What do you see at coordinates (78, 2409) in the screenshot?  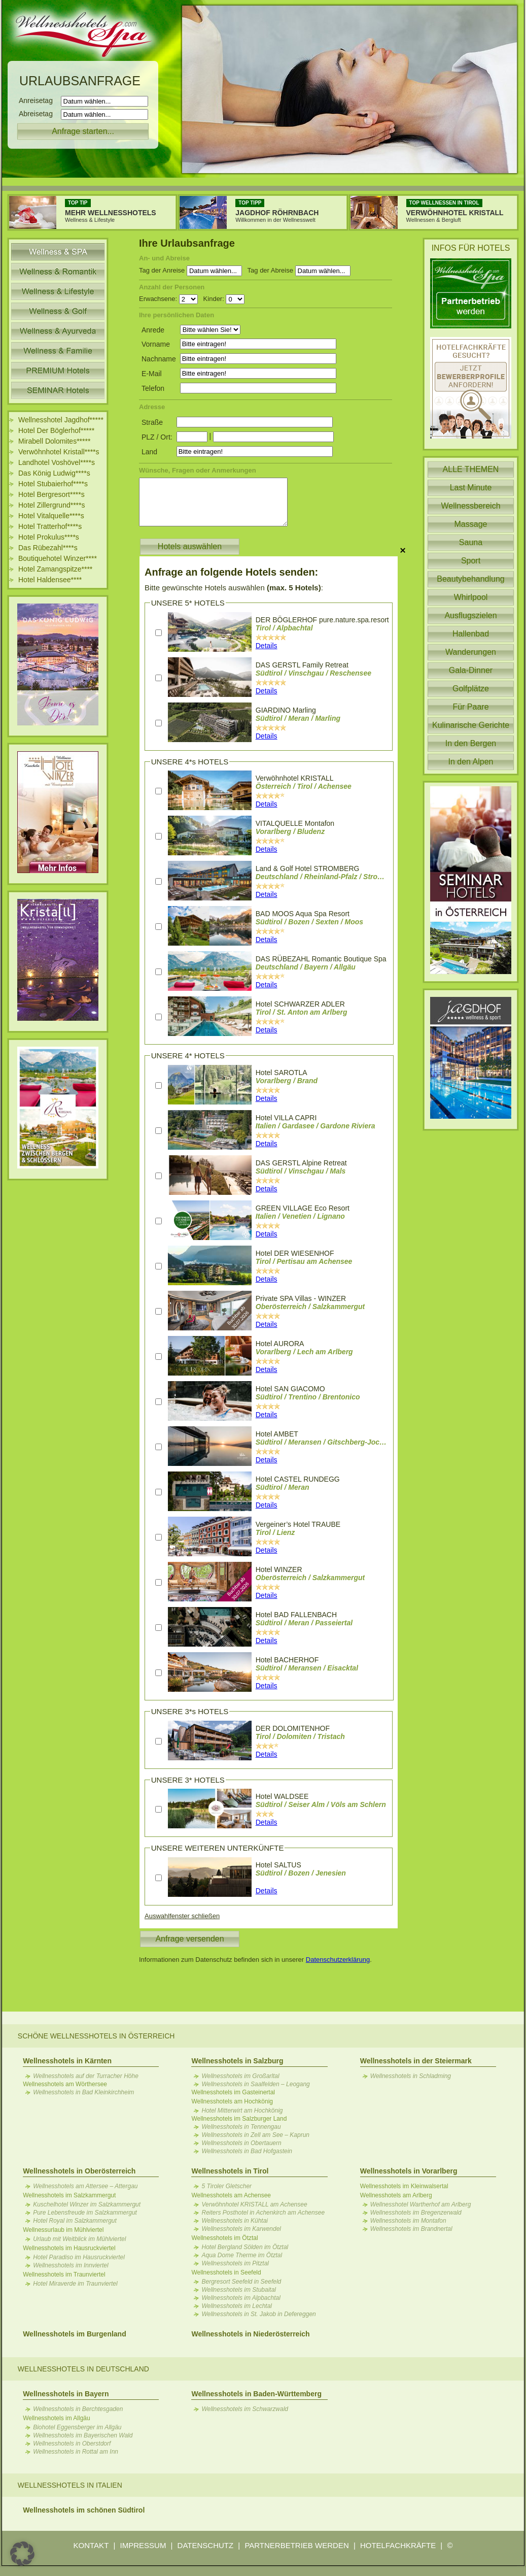 I see `Wellnesshotels in Berchtesgaden` at bounding box center [78, 2409].